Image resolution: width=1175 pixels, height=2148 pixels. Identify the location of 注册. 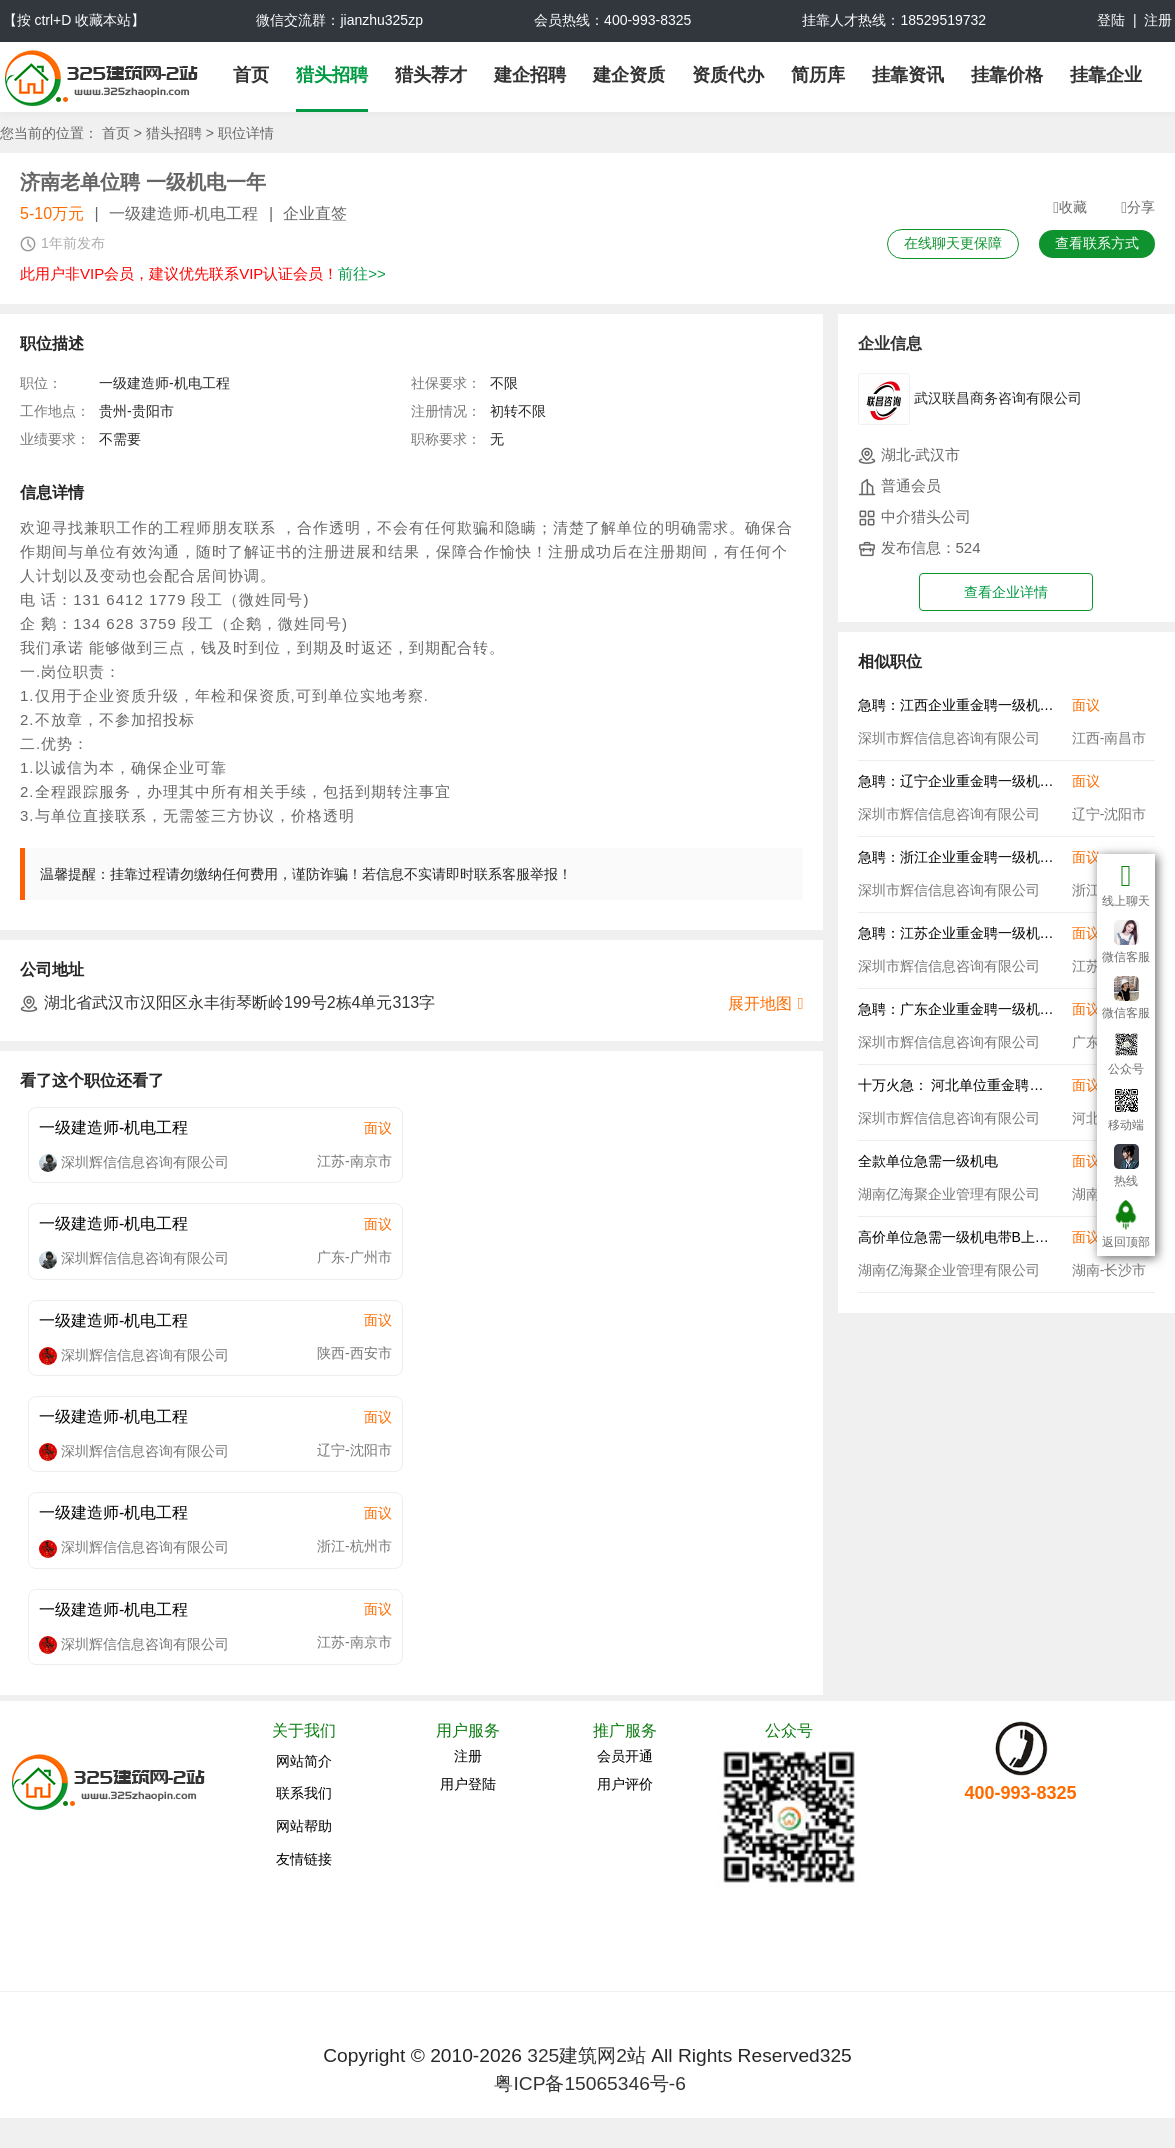
(1158, 20).